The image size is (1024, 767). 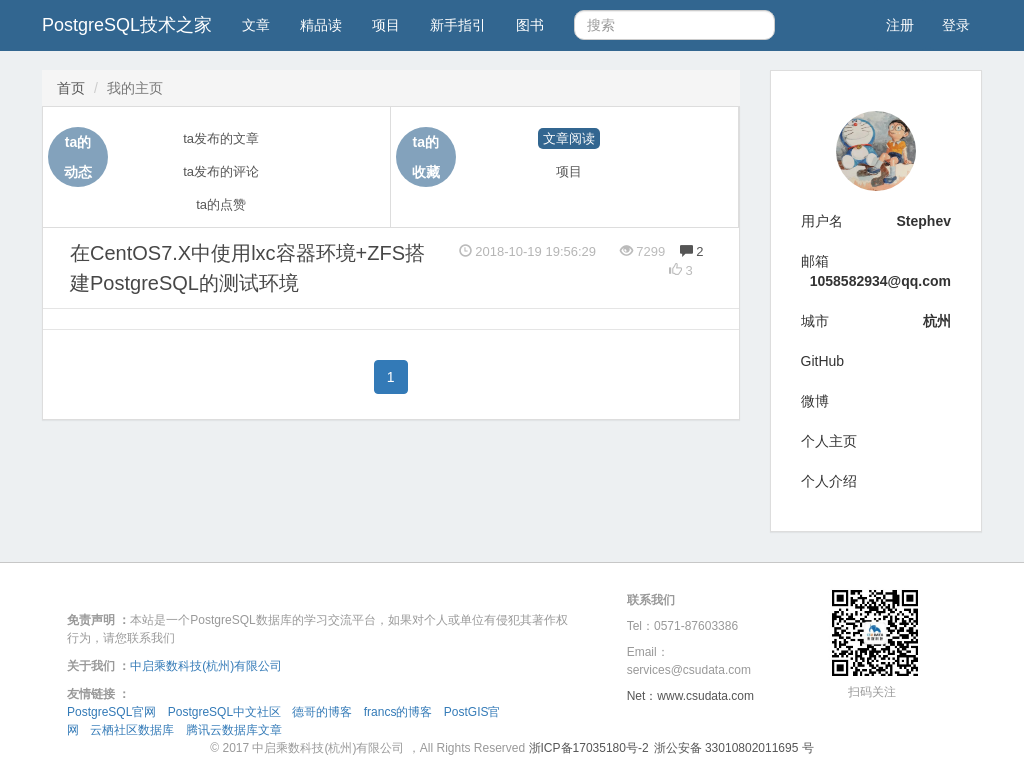 What do you see at coordinates (530, 25) in the screenshot?
I see `图书` at bounding box center [530, 25].